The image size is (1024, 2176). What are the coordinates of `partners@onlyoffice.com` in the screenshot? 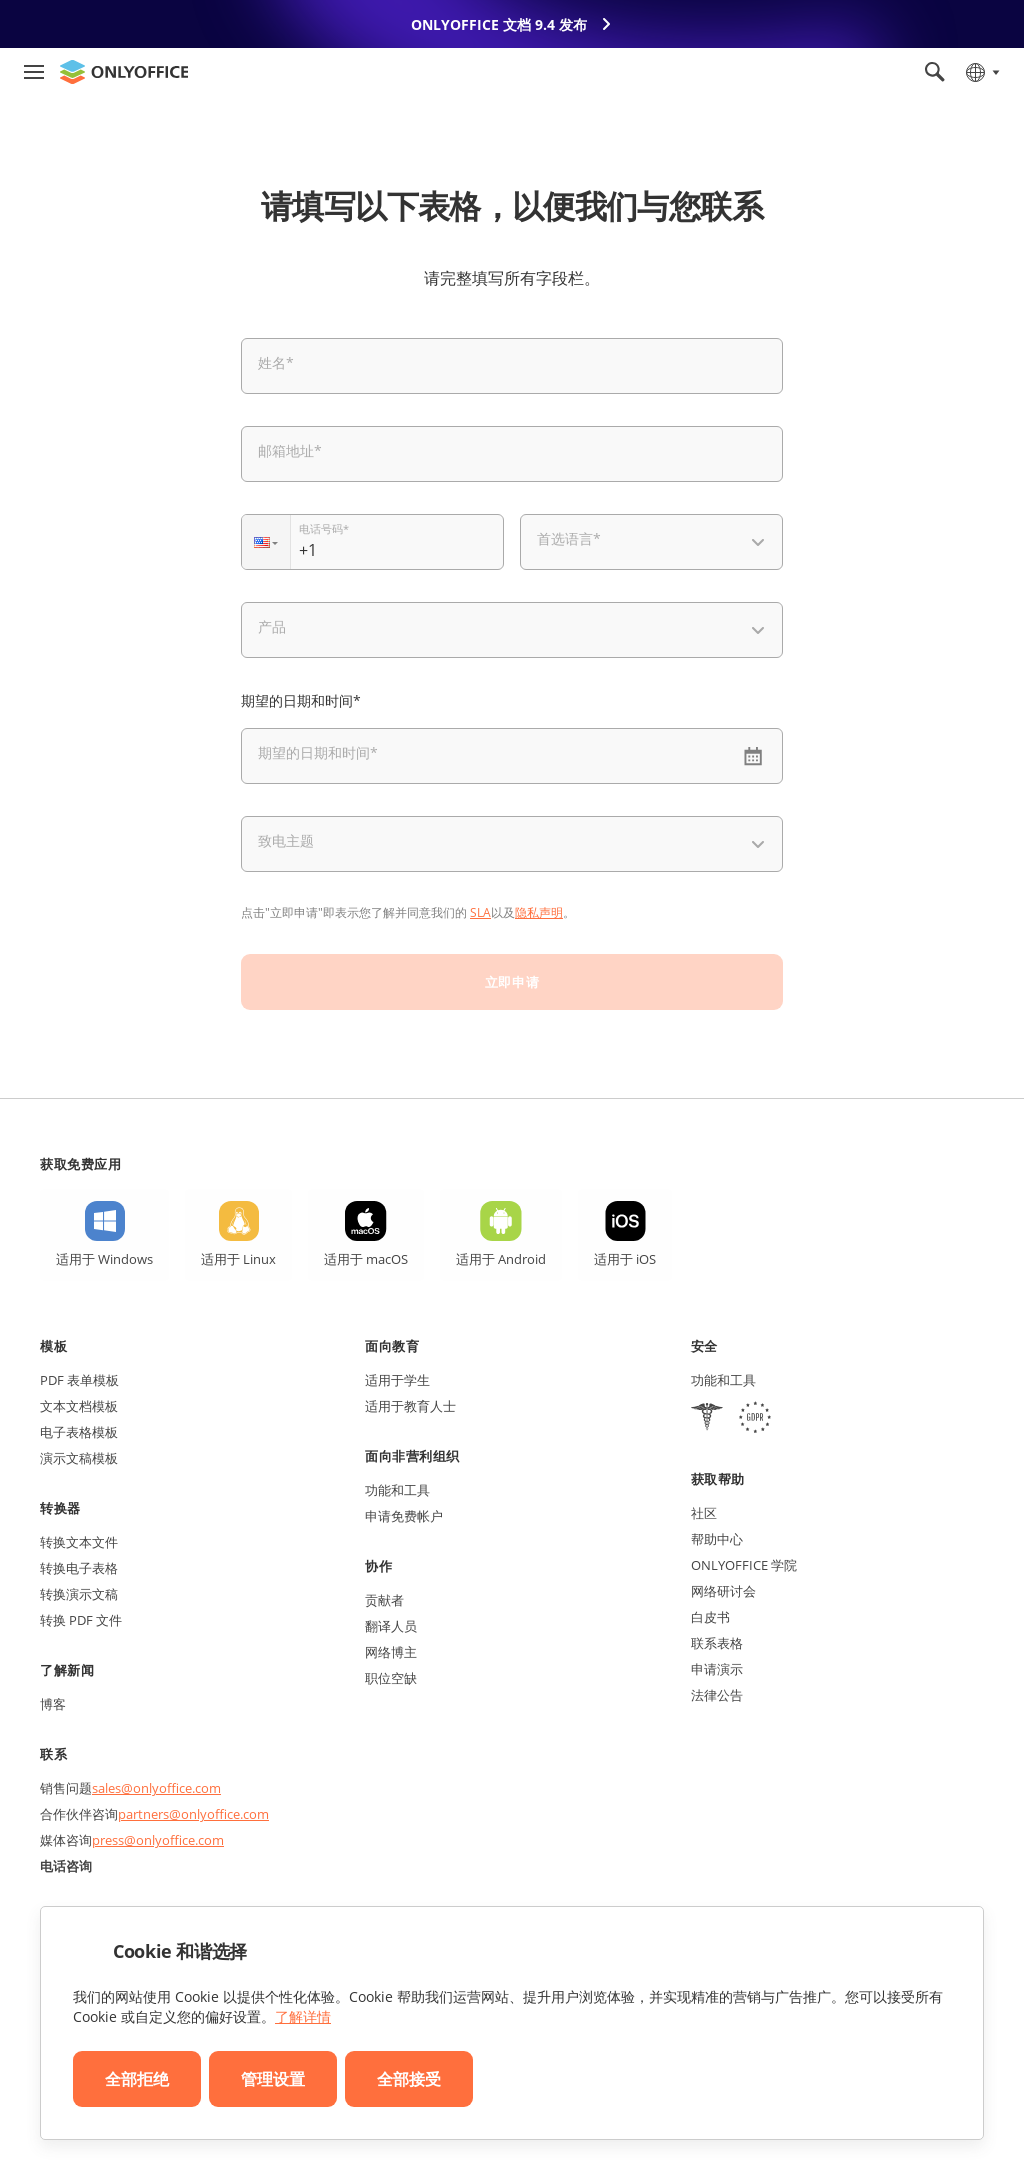 It's located at (193, 1814).